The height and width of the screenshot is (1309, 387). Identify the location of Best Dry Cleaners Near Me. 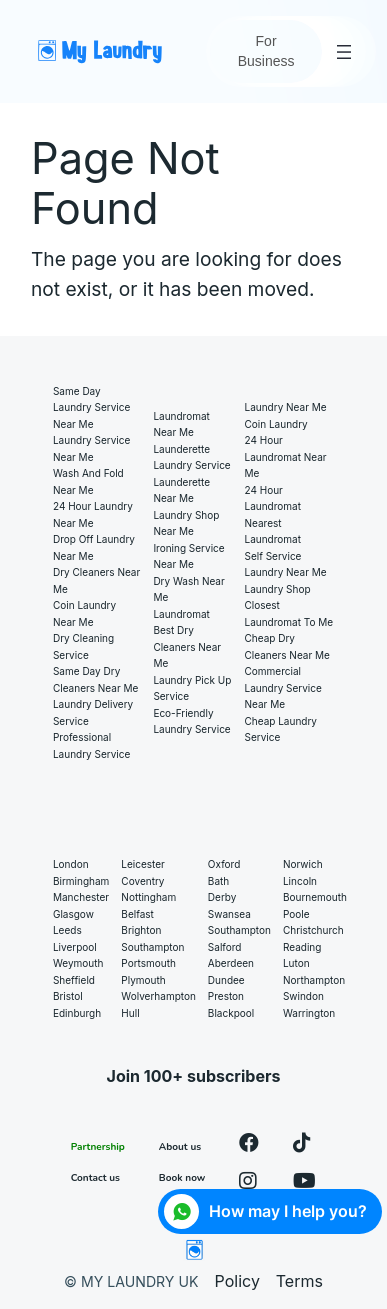
(187, 646).